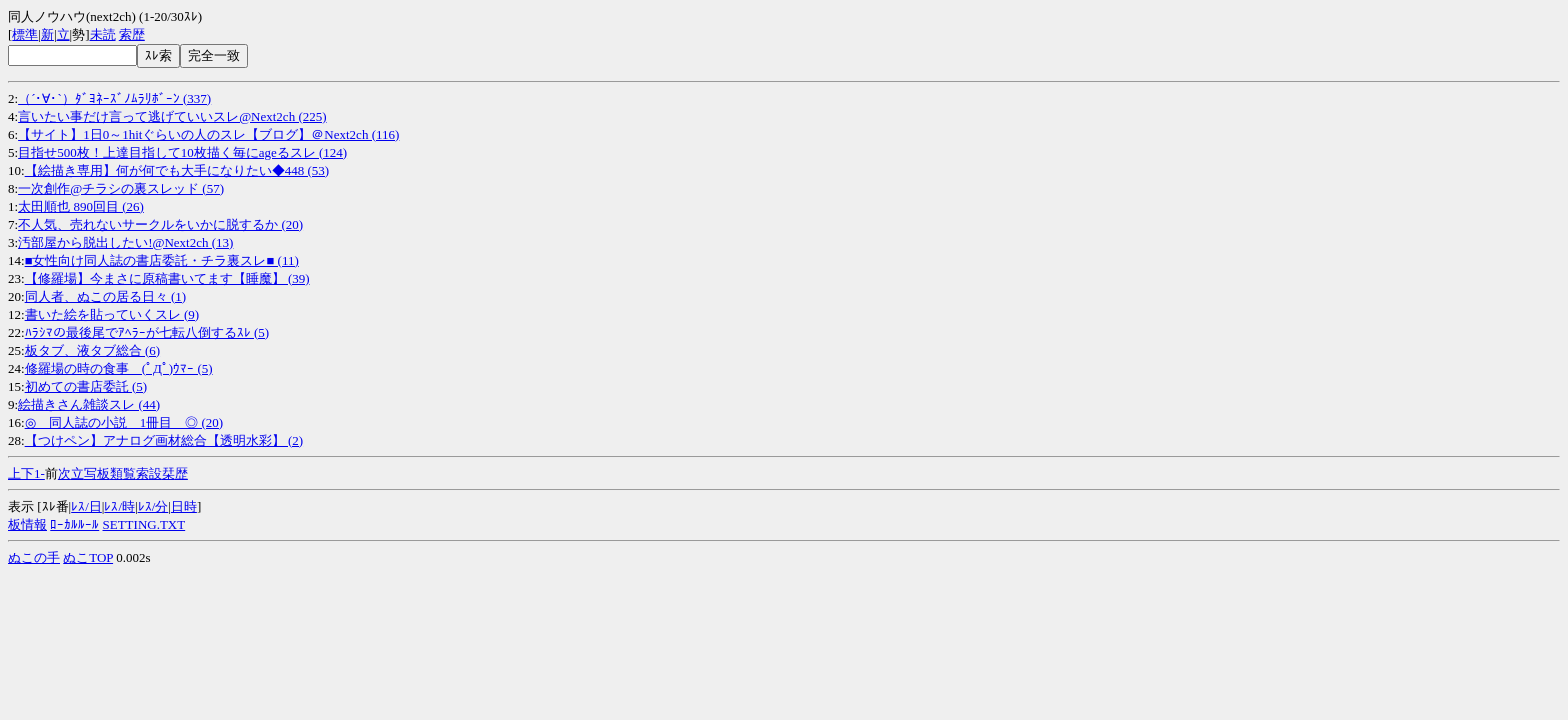  What do you see at coordinates (144, 524) in the screenshot?
I see `SETTING.TXT` at bounding box center [144, 524].